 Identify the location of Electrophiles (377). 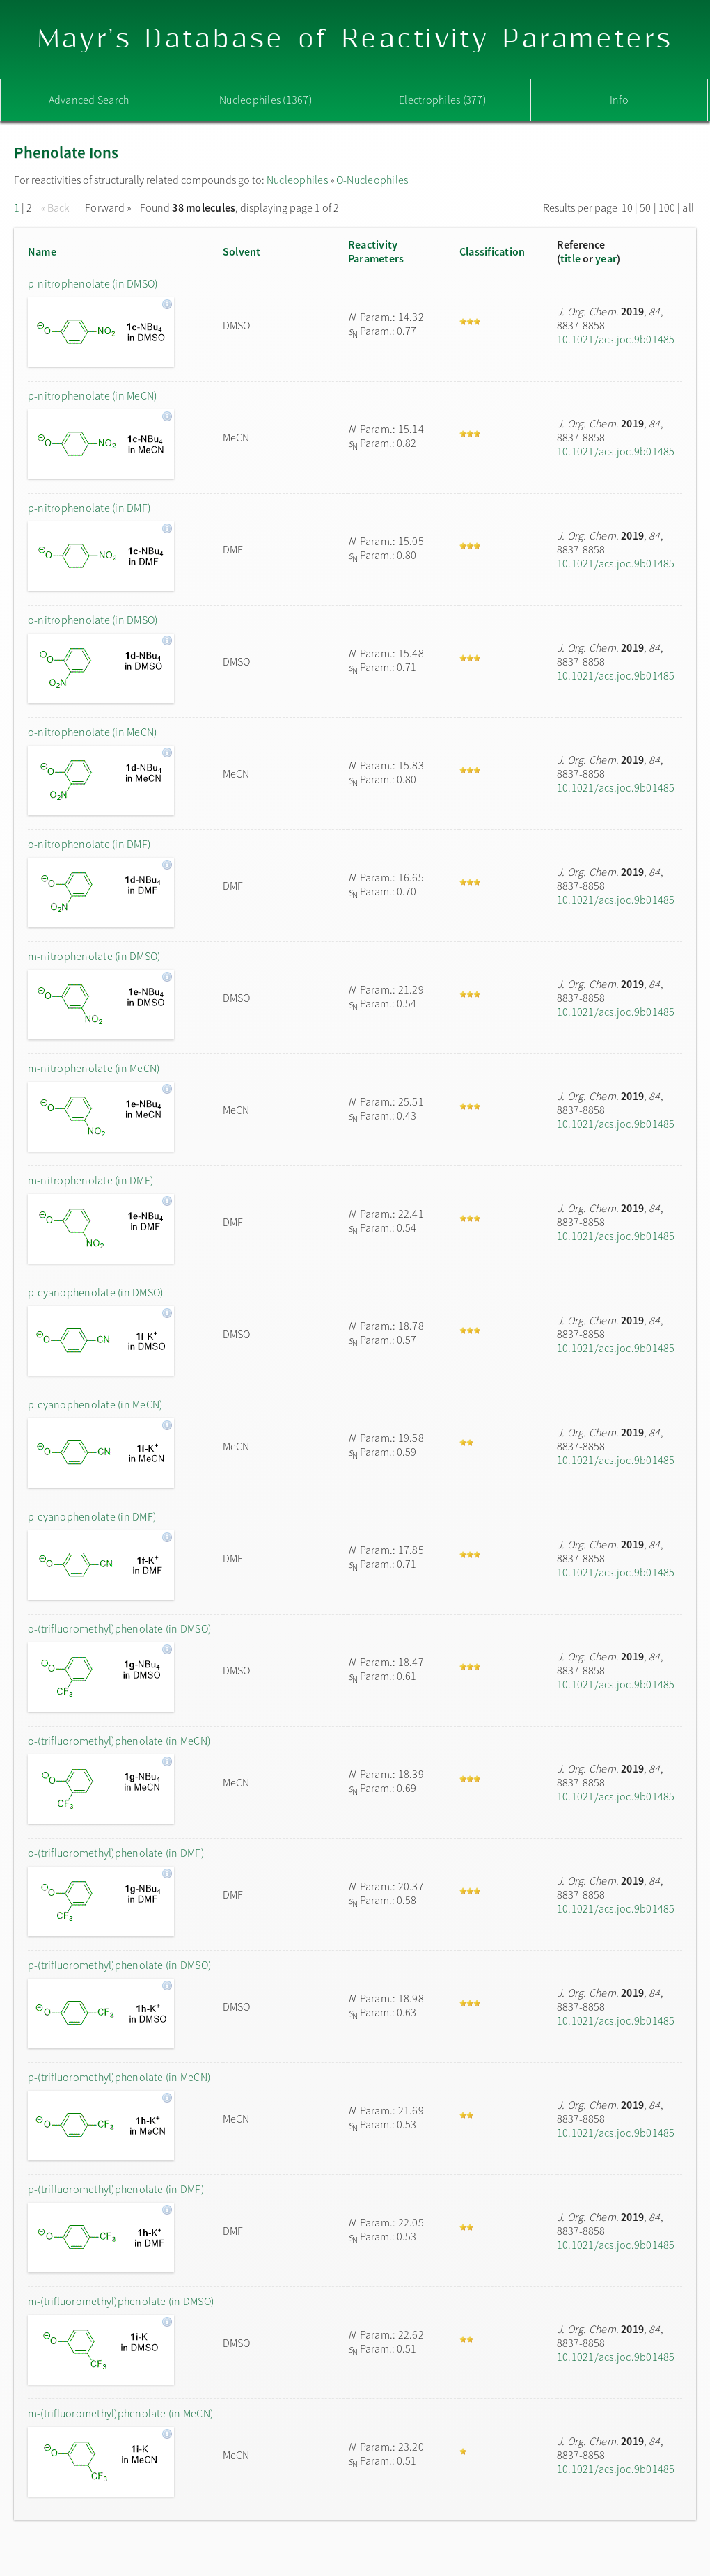
(442, 100).